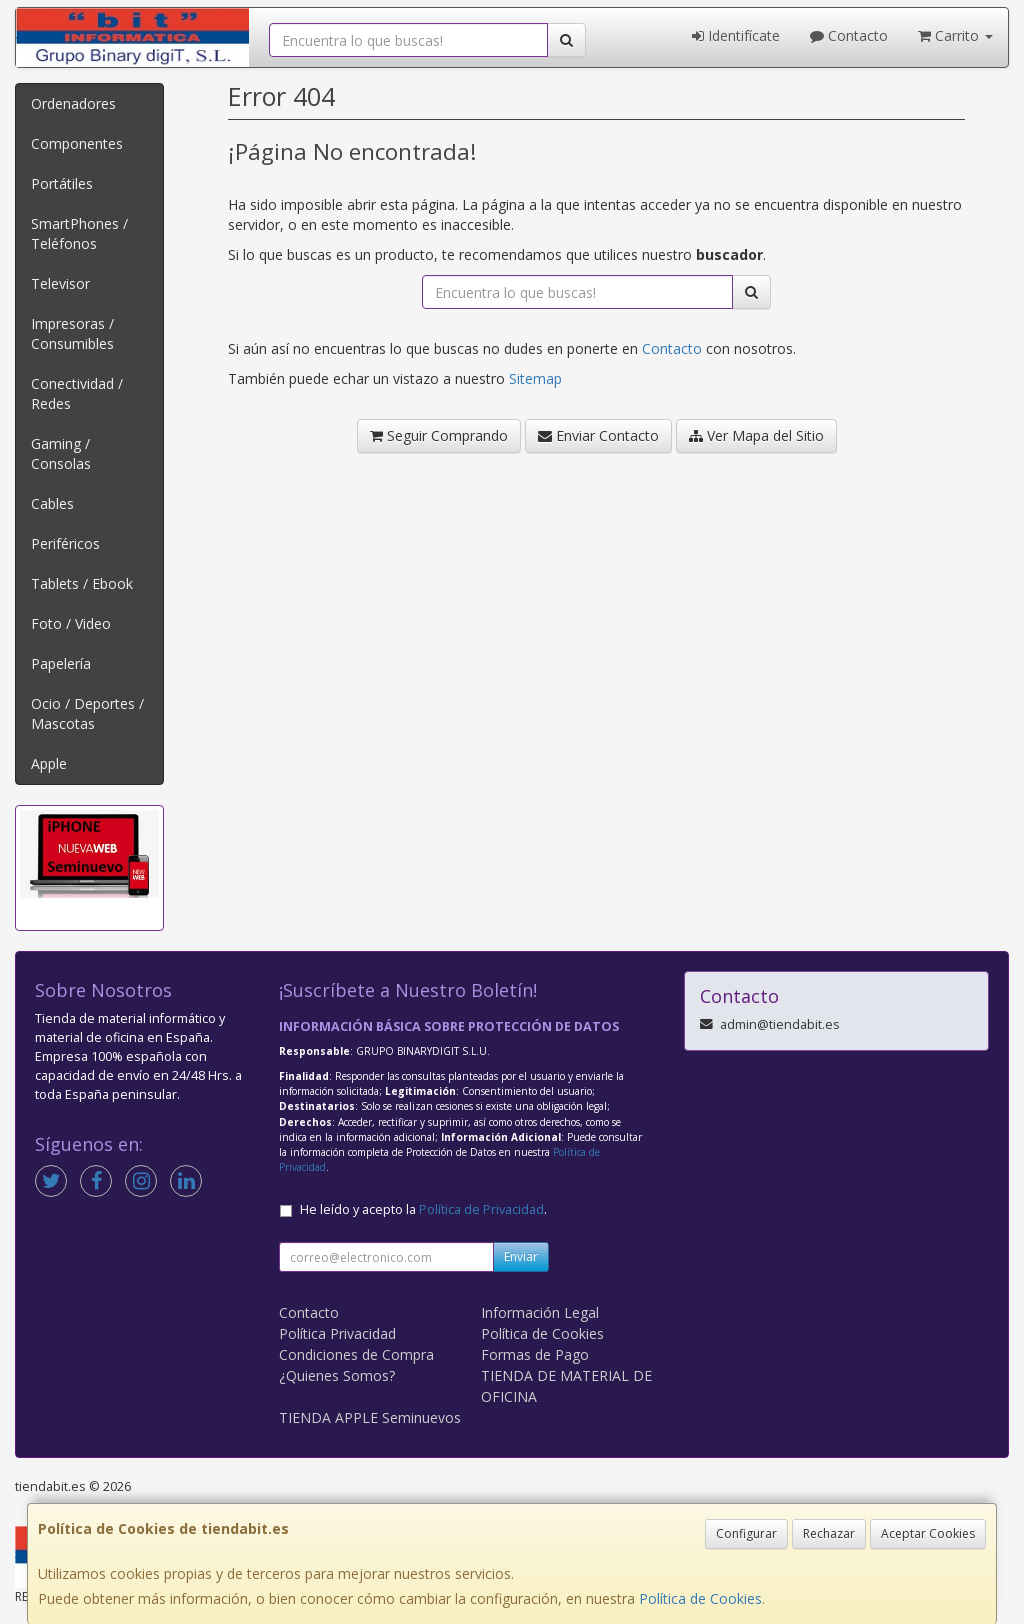 This screenshot has height=1624, width=1024. Describe the element at coordinates (928, 1533) in the screenshot. I see `Aceptar Cookies` at that location.